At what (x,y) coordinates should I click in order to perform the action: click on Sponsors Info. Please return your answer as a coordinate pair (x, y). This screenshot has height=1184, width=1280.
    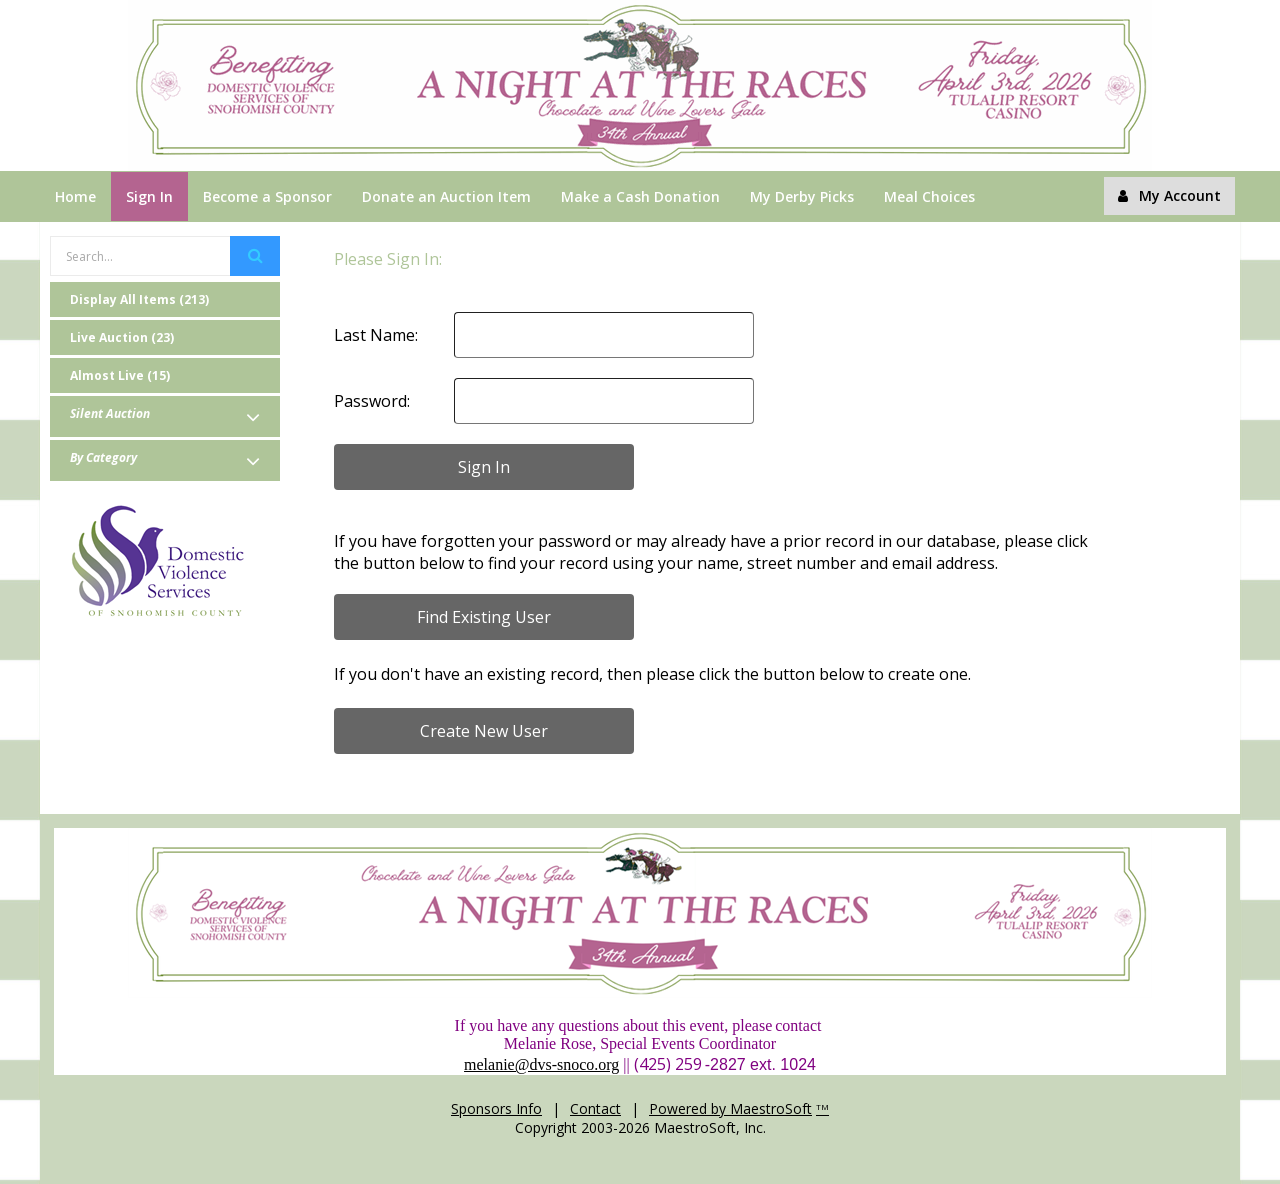
    Looking at the image, I should click on (496, 1108).